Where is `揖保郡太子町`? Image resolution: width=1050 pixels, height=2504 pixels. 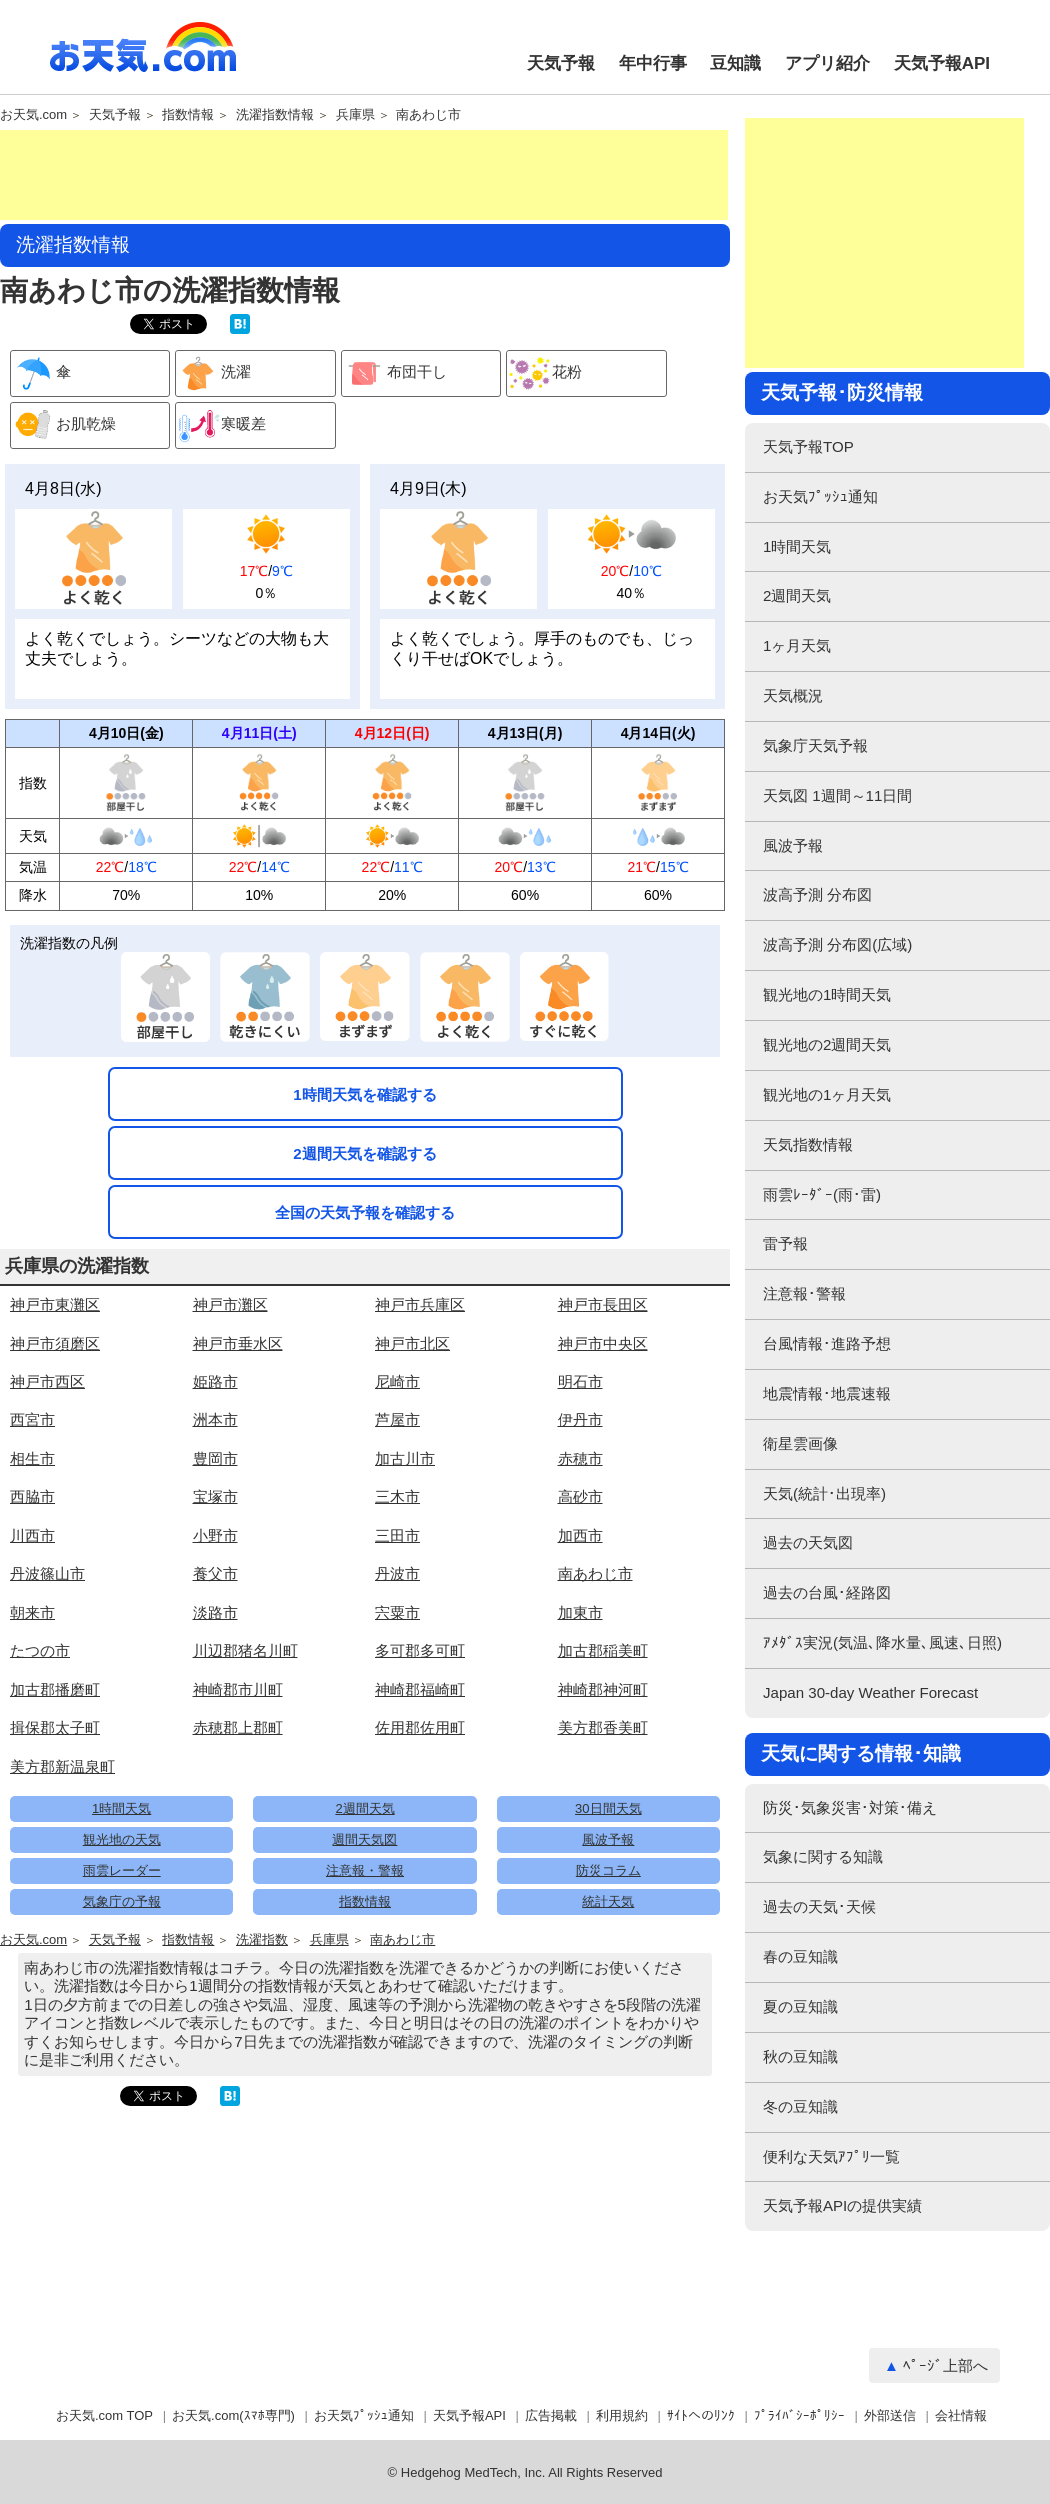 揖保郡太子町 is located at coordinates (55, 1727).